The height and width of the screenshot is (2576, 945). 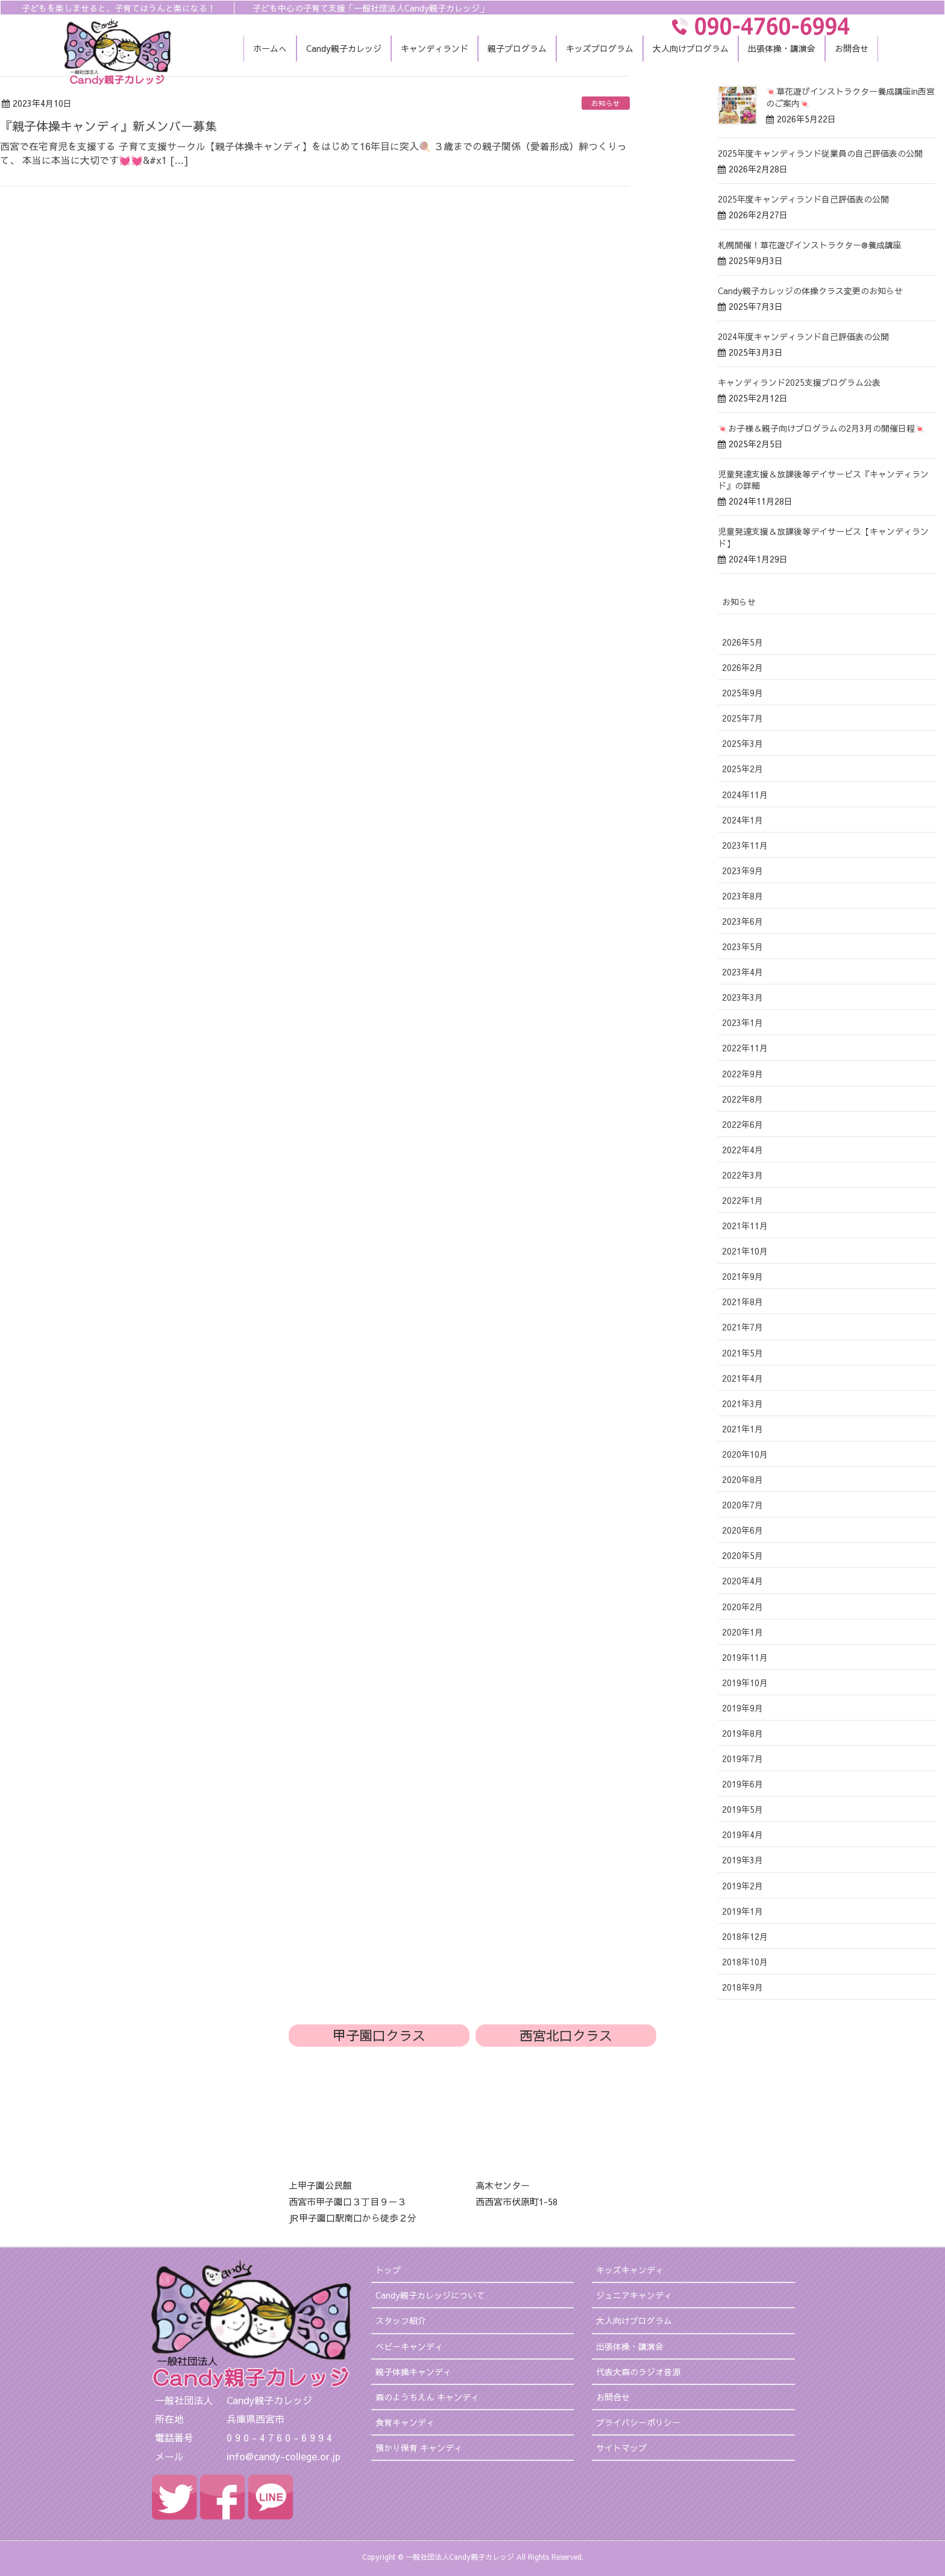 What do you see at coordinates (742, 921) in the screenshot?
I see `2023年6月` at bounding box center [742, 921].